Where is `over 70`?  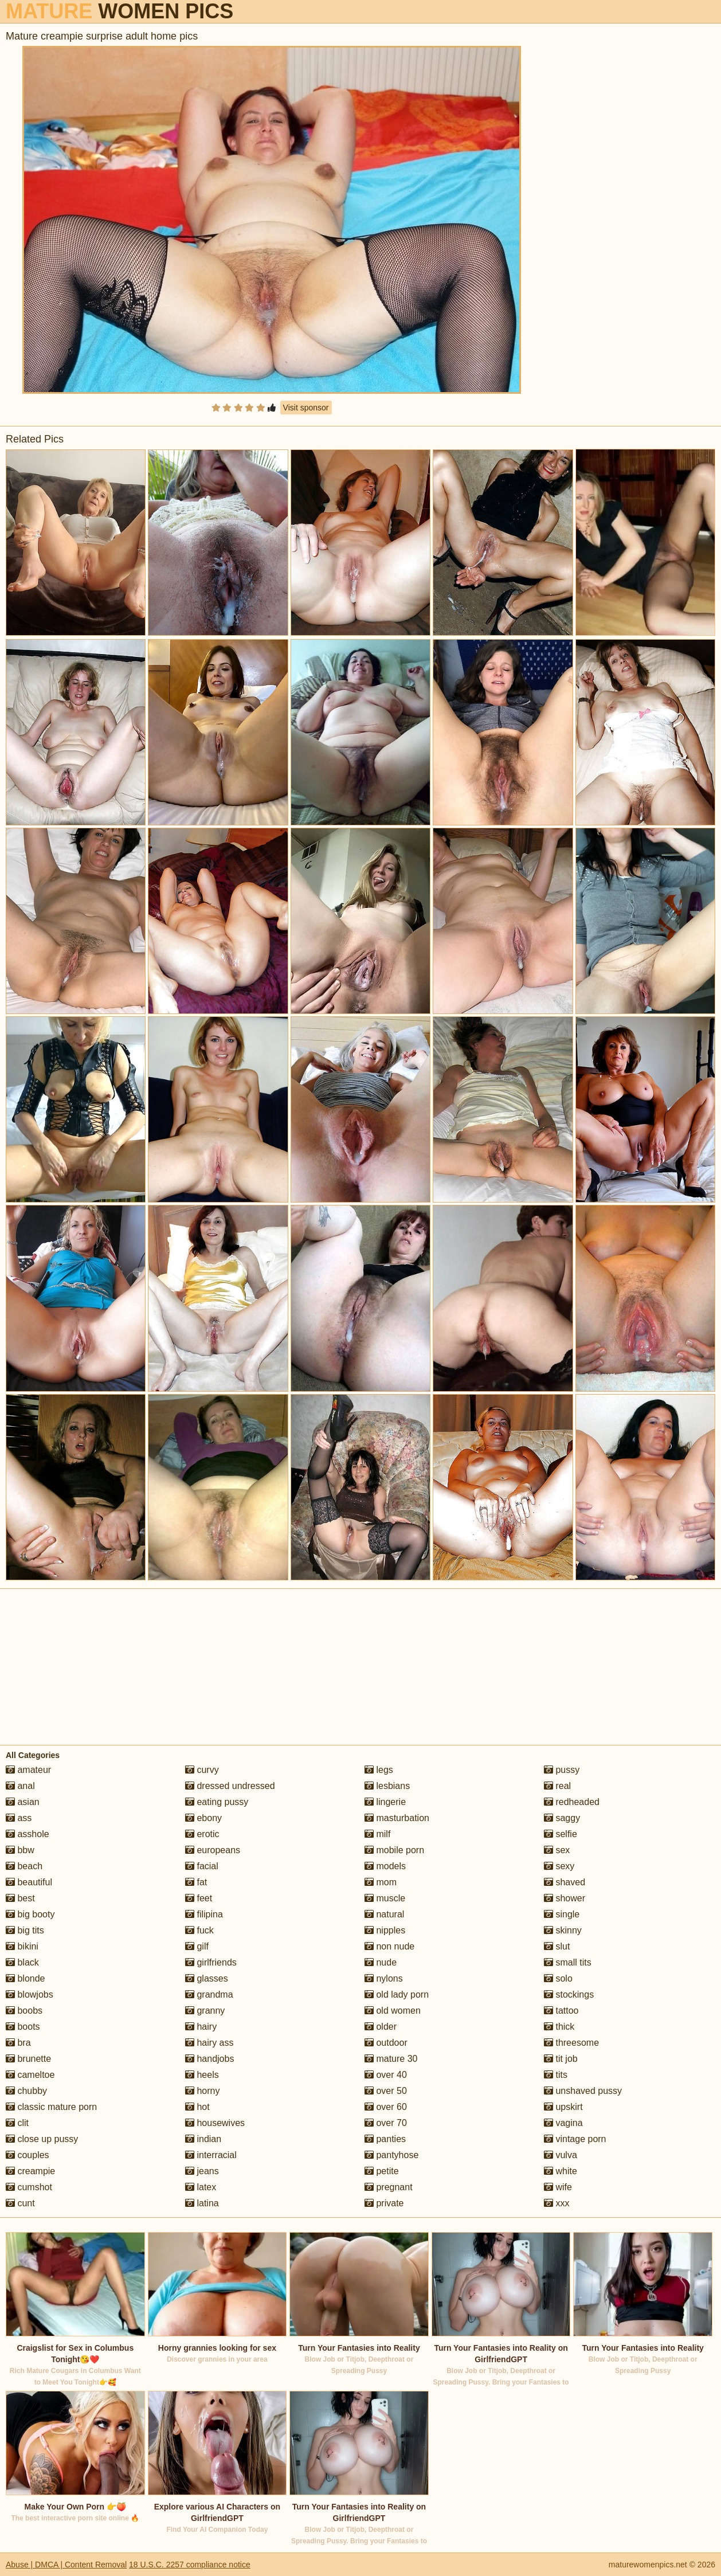 over 70 is located at coordinates (386, 2123).